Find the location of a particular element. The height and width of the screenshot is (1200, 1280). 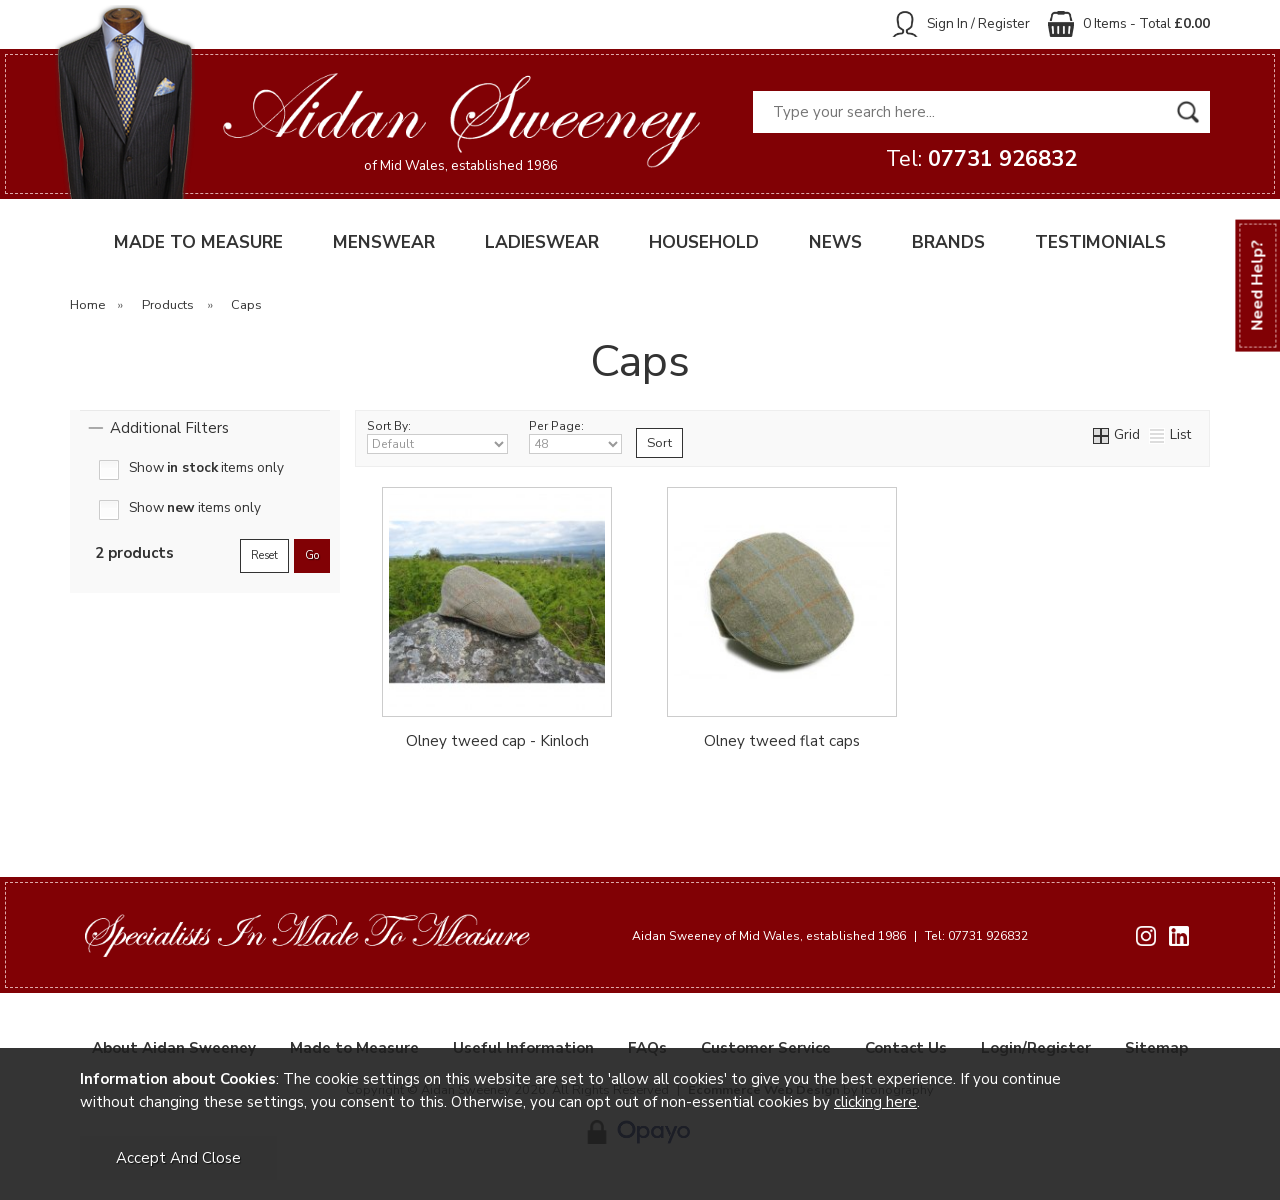

BRANDS is located at coordinates (948, 242).